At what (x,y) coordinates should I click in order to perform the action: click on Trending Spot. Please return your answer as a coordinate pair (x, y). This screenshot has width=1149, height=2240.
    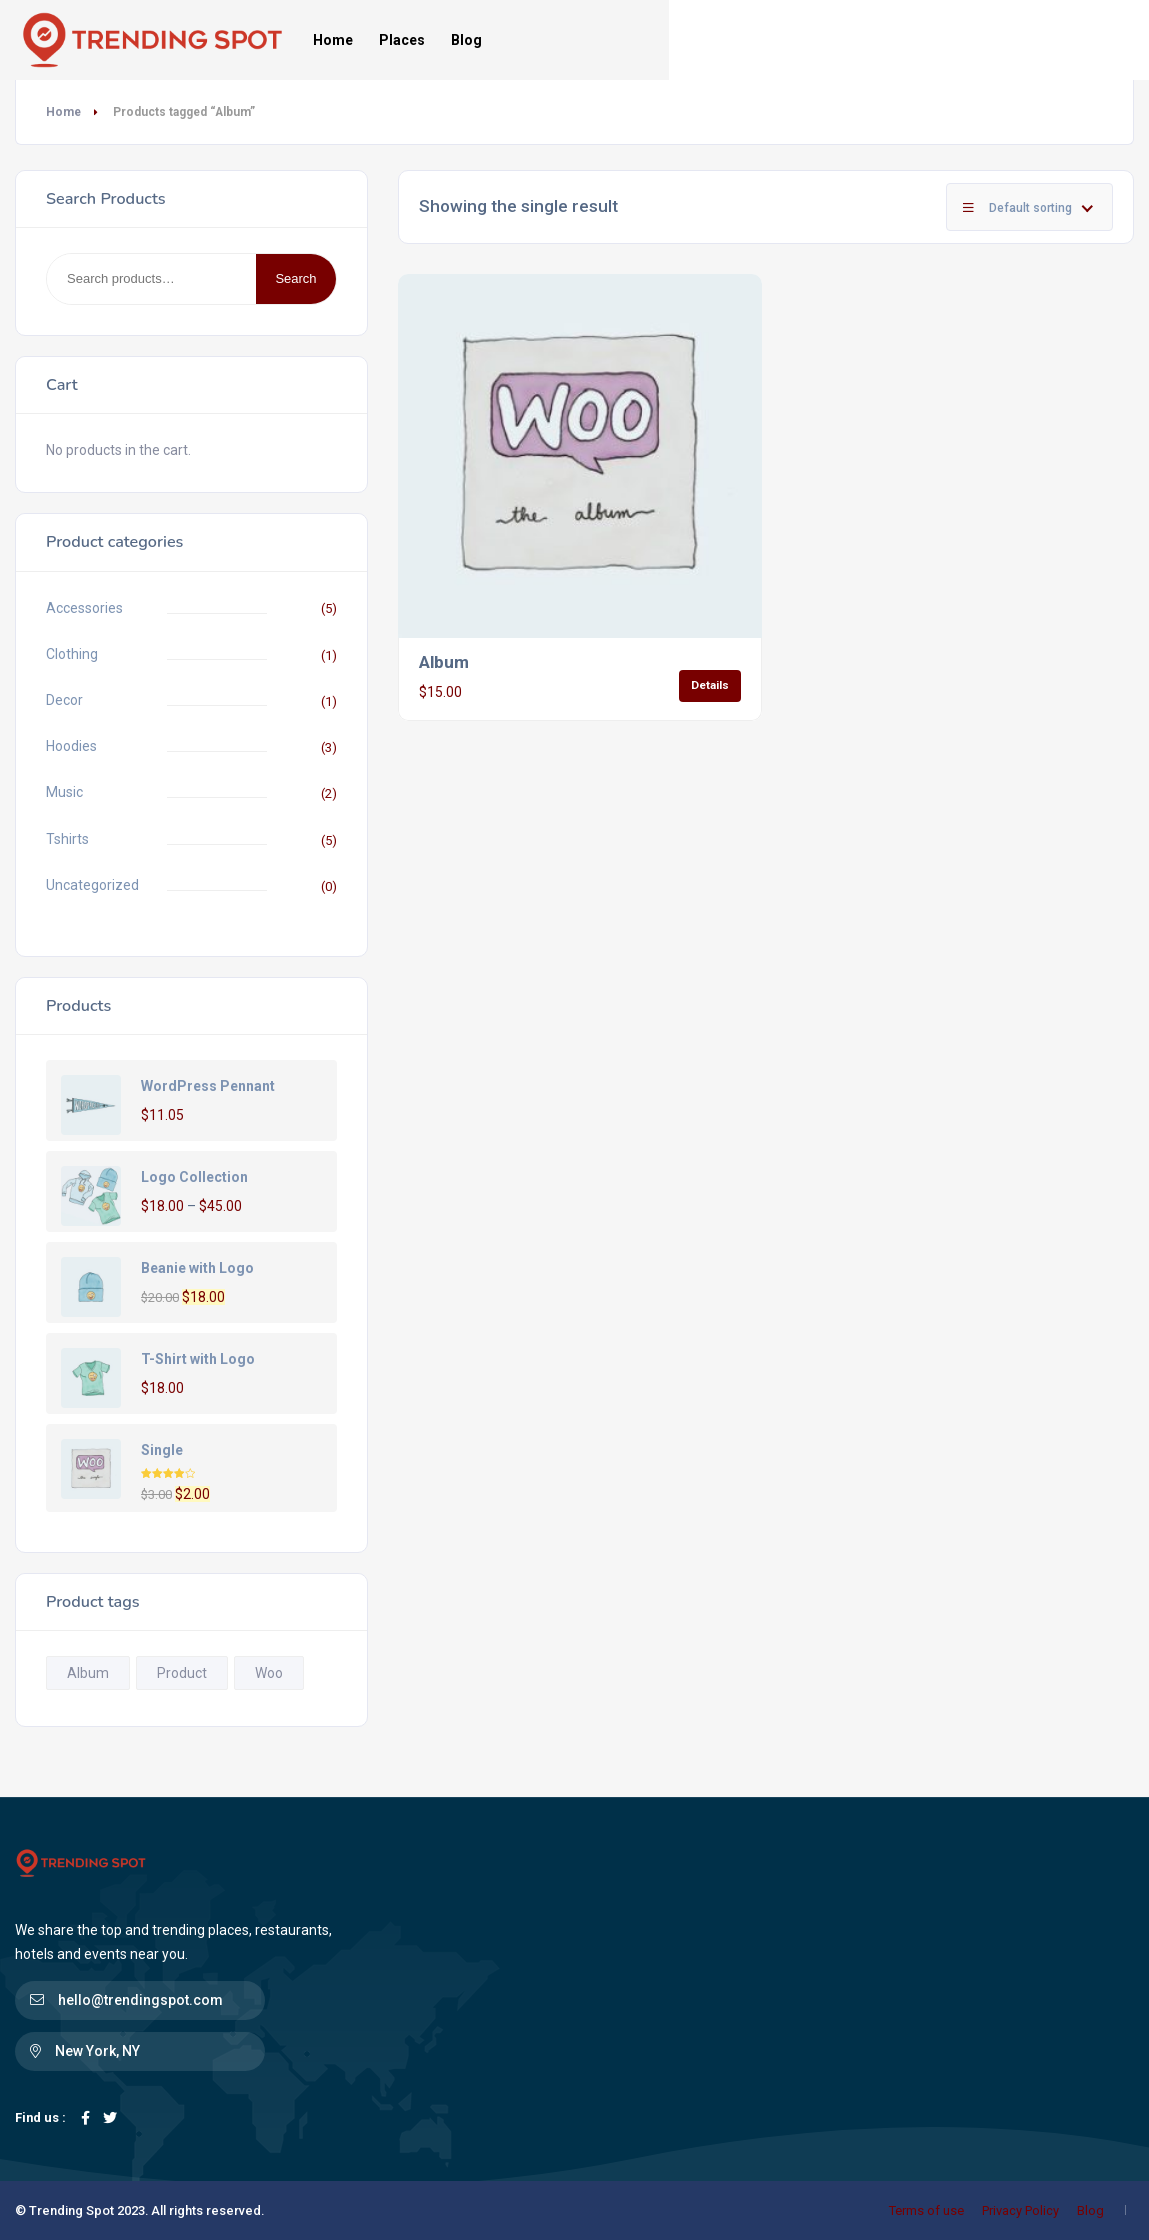
    Looking at the image, I should click on (71, 2210).